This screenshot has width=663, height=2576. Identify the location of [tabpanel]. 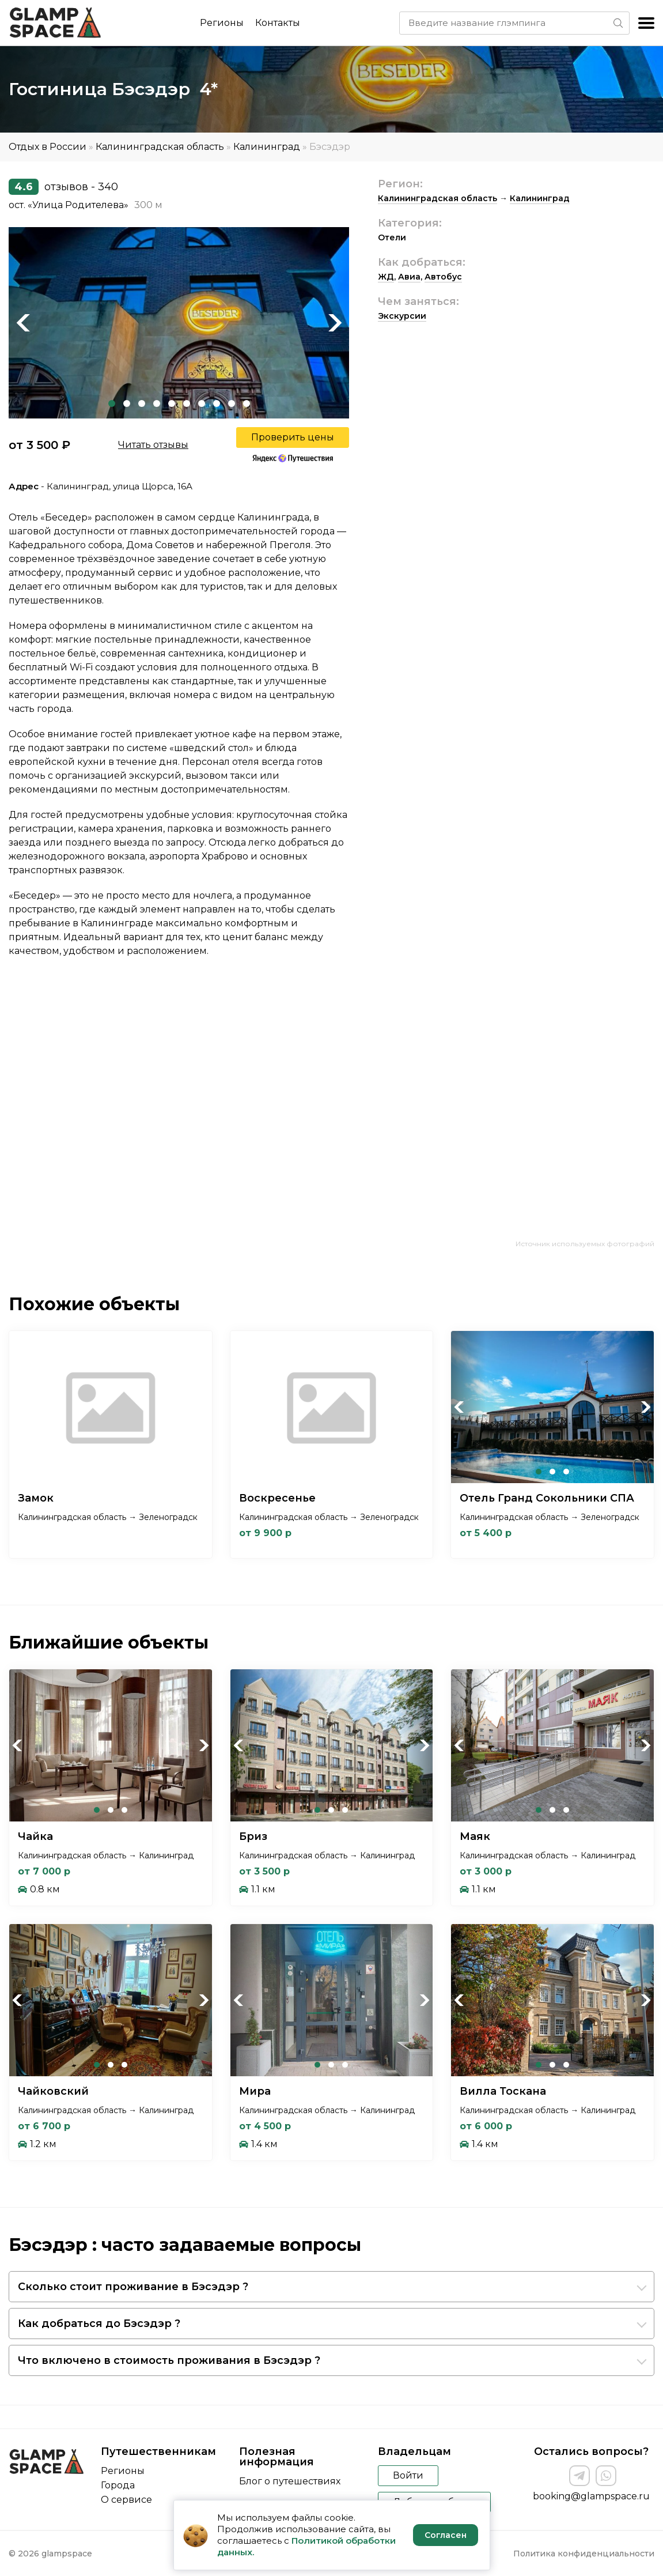
(179, 322).